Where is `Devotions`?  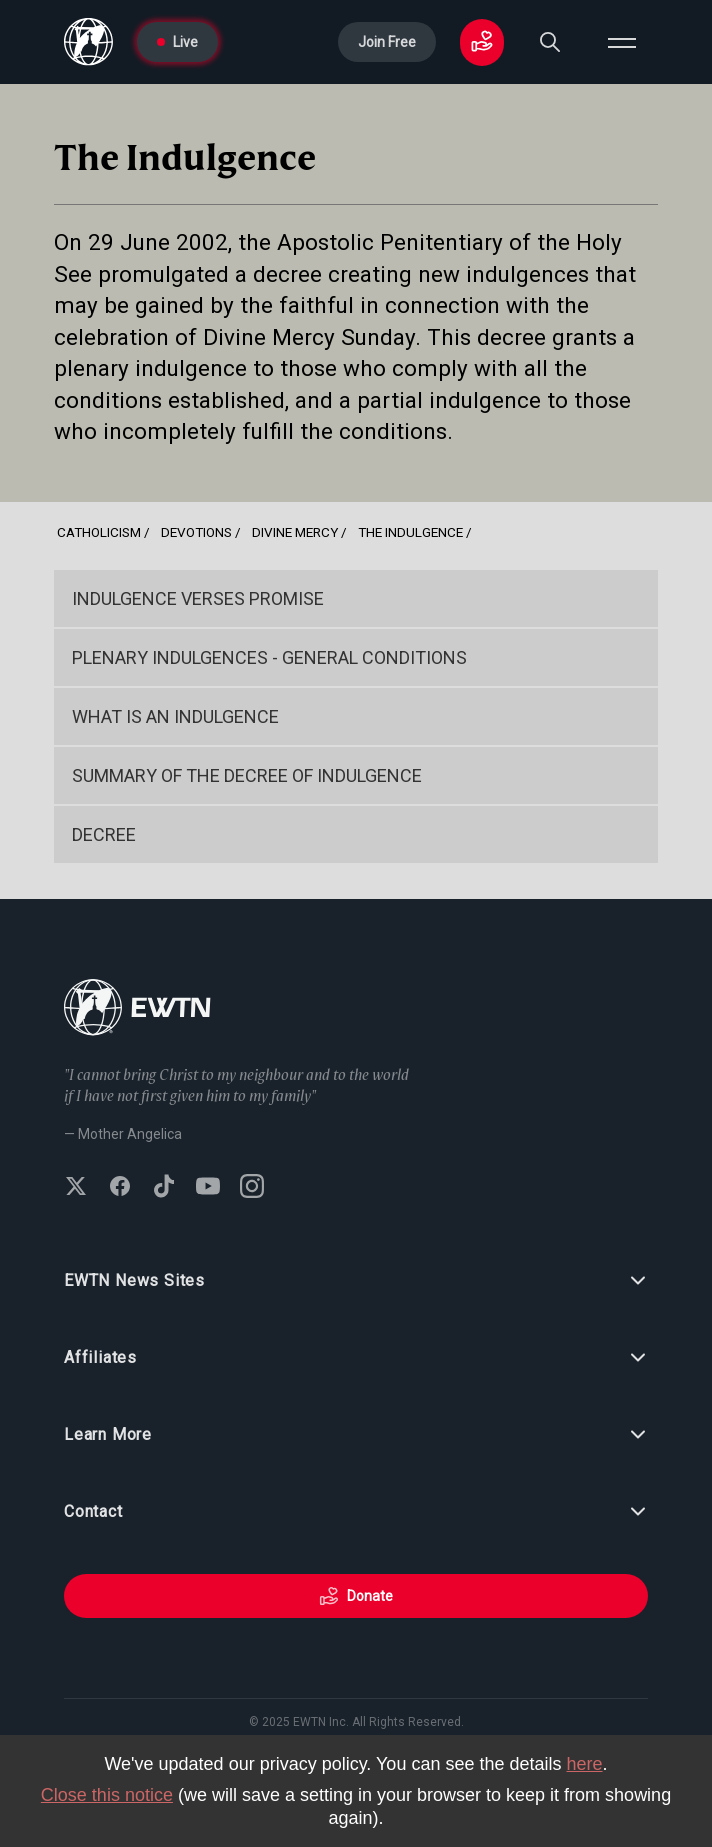
Devotions is located at coordinates (196, 532).